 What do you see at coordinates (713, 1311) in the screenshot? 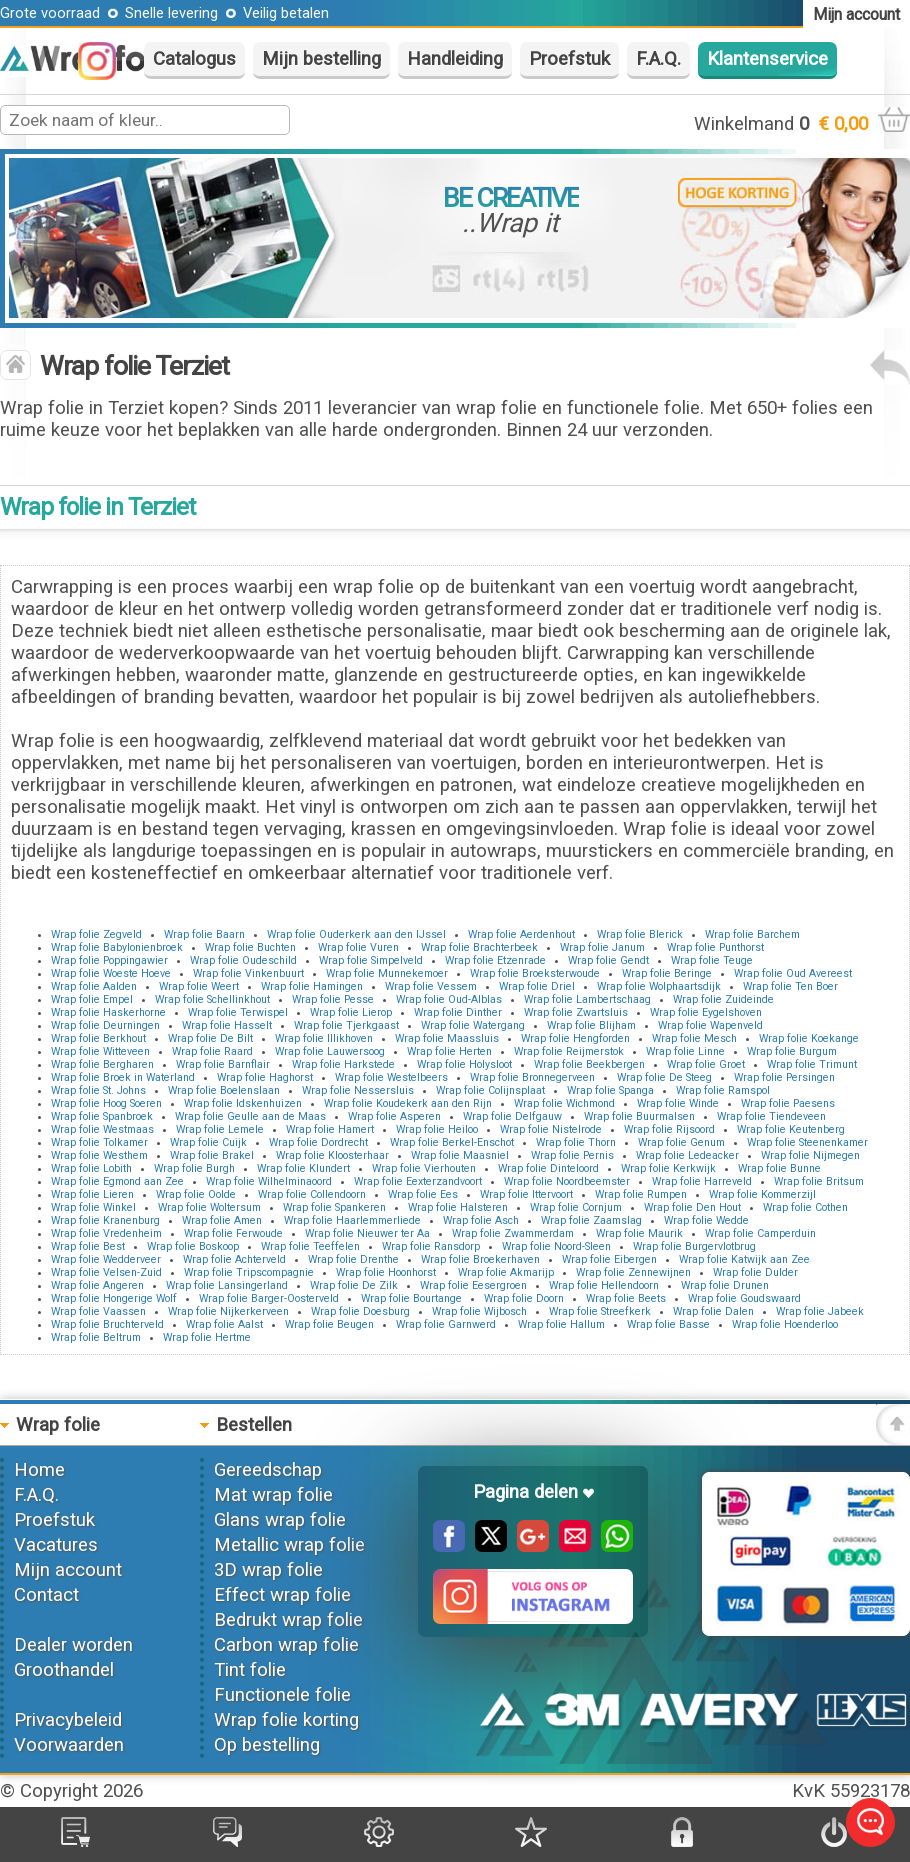
I see `Wrap folie Dalen` at bounding box center [713, 1311].